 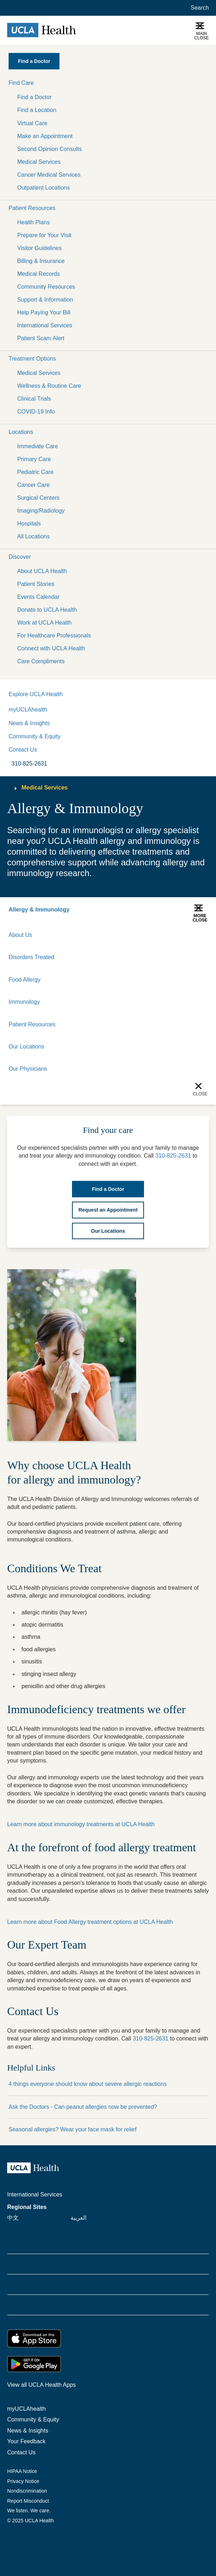 I want to click on Help Paying Your Bill, so click(x=44, y=312).